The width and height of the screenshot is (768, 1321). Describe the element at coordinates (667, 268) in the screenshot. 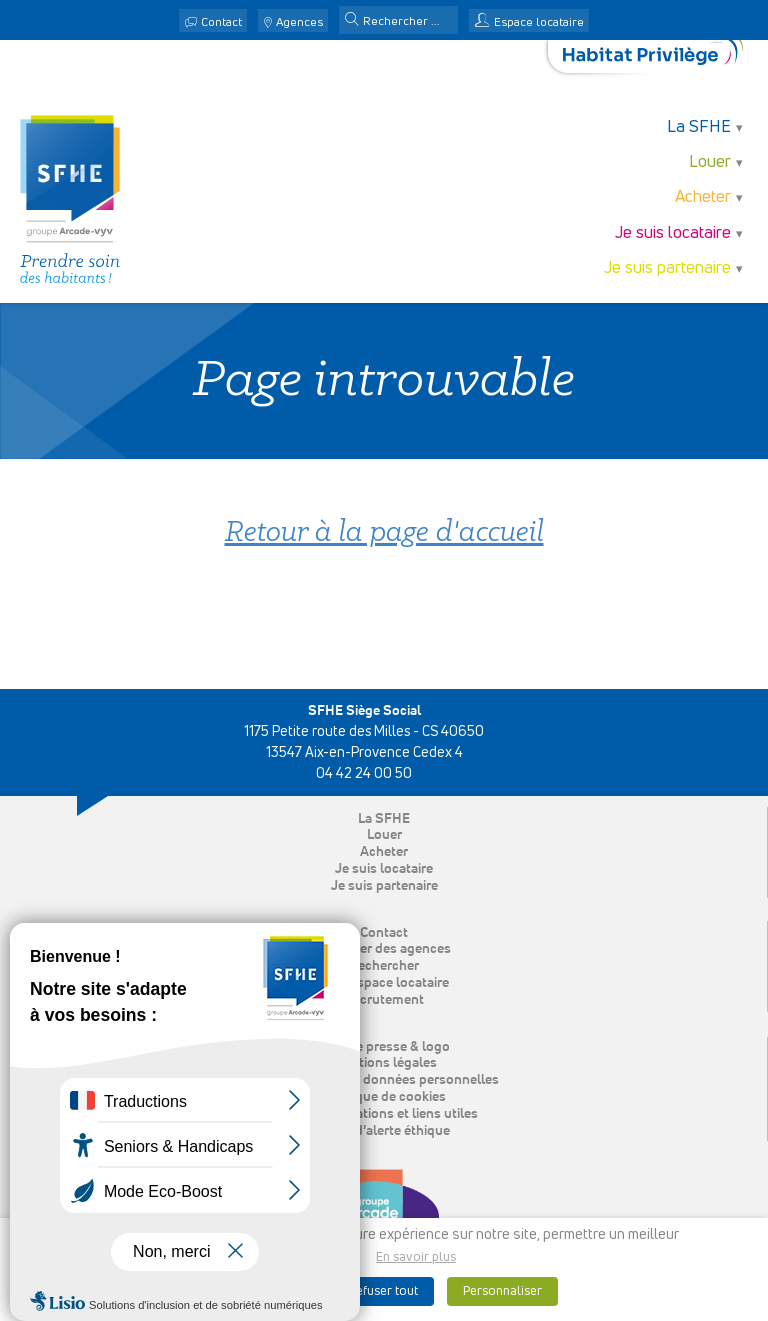

I see `Je suis partenaire` at that location.